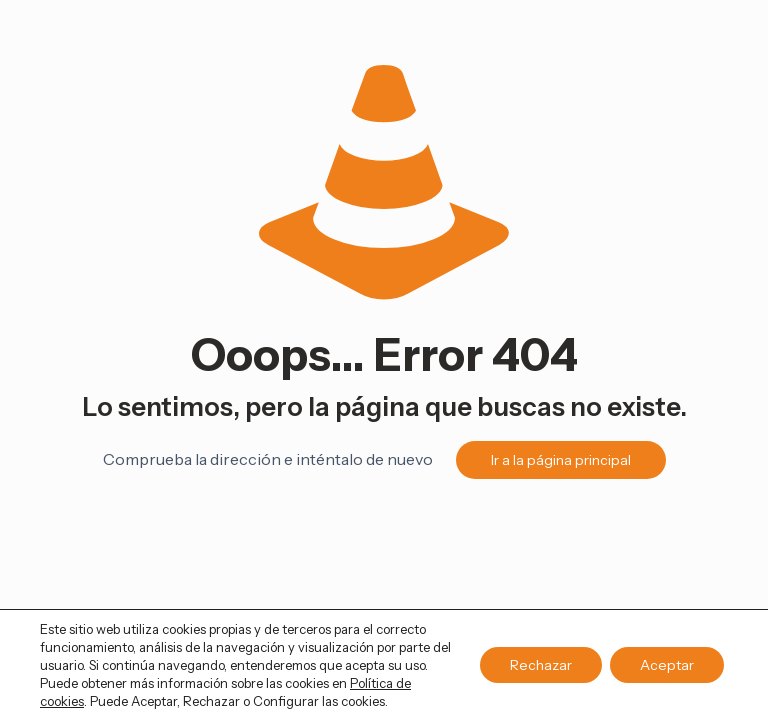  Describe the element at coordinates (541, 665) in the screenshot. I see `Rechazar` at that location.